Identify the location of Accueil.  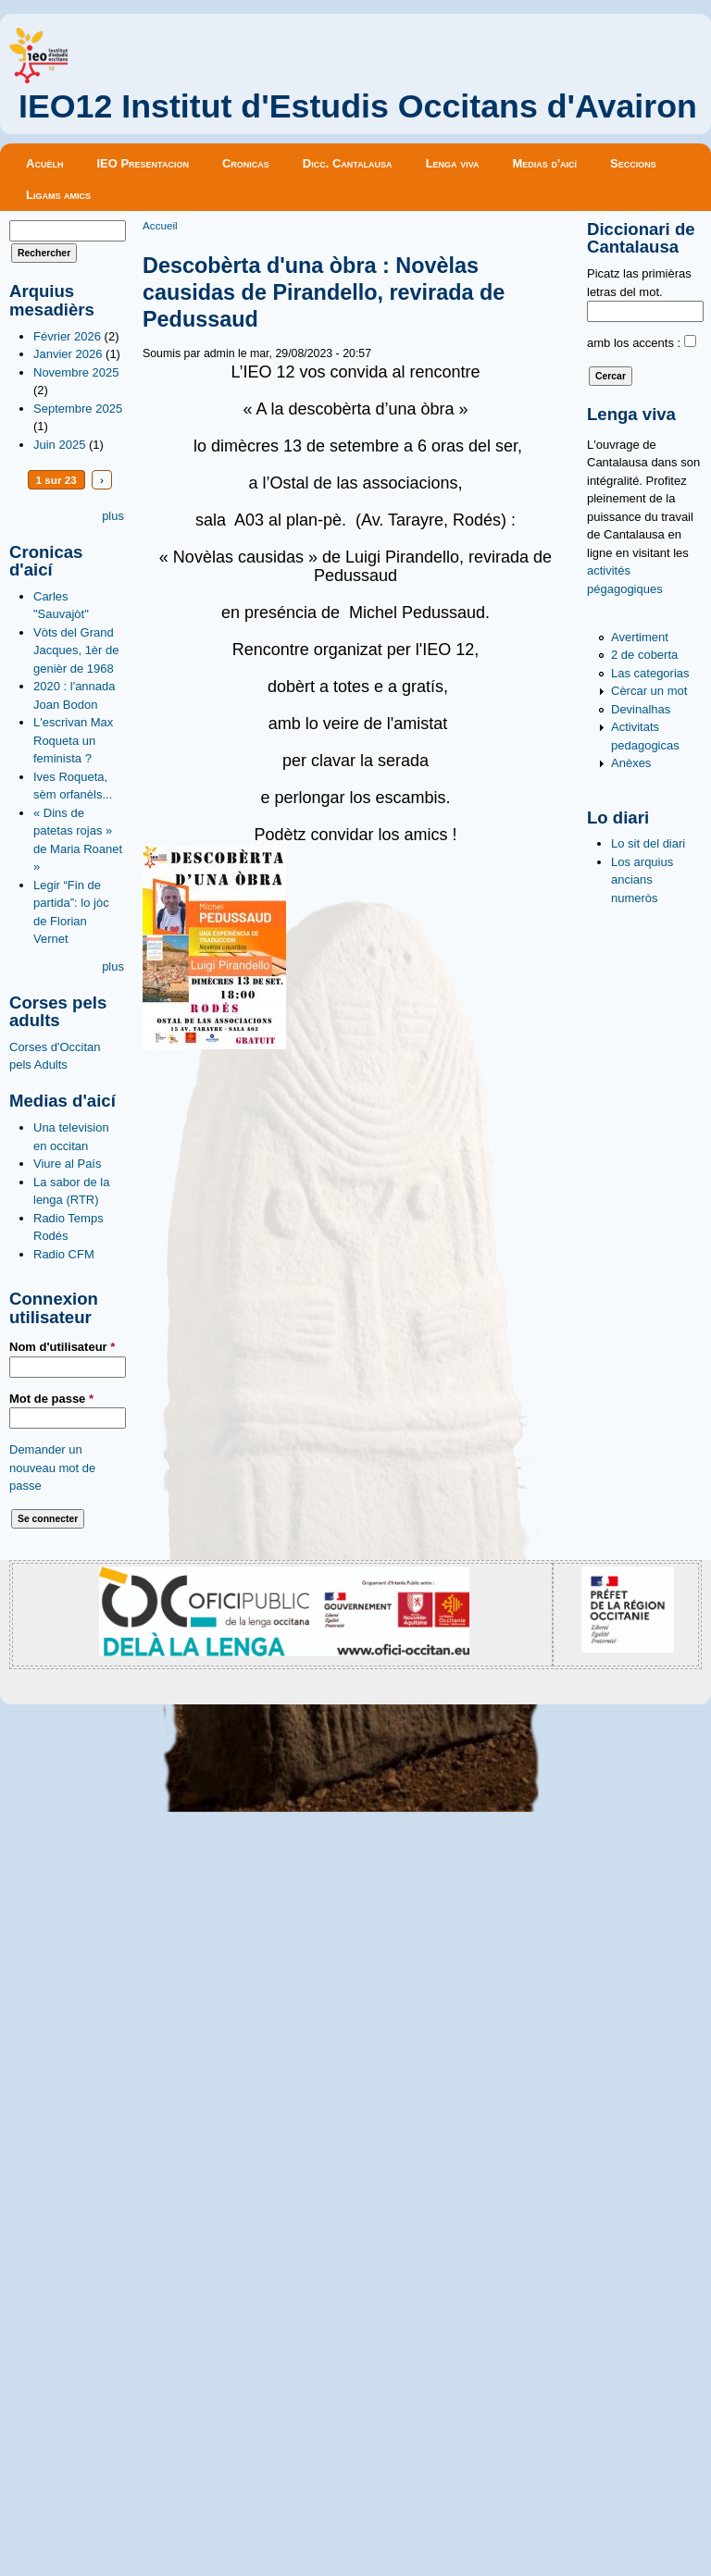
(160, 225).